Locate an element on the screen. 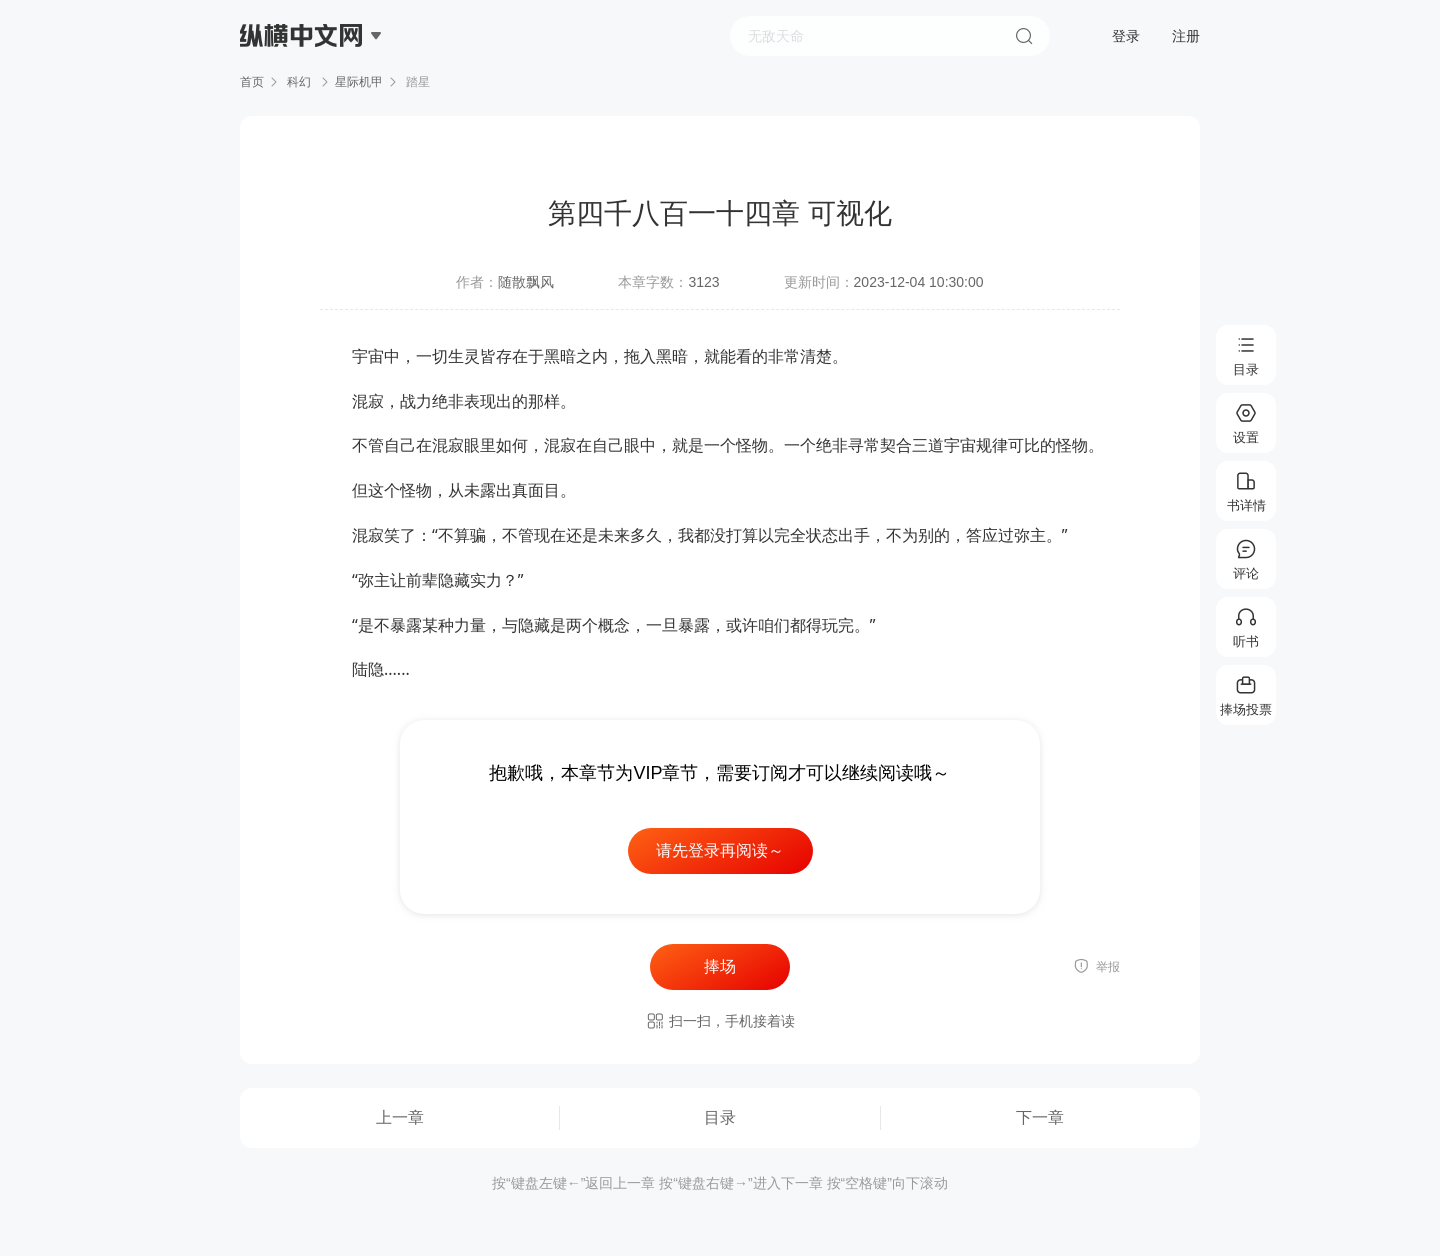 This screenshot has width=1440, height=1256. 登录 is located at coordinates (1126, 36).